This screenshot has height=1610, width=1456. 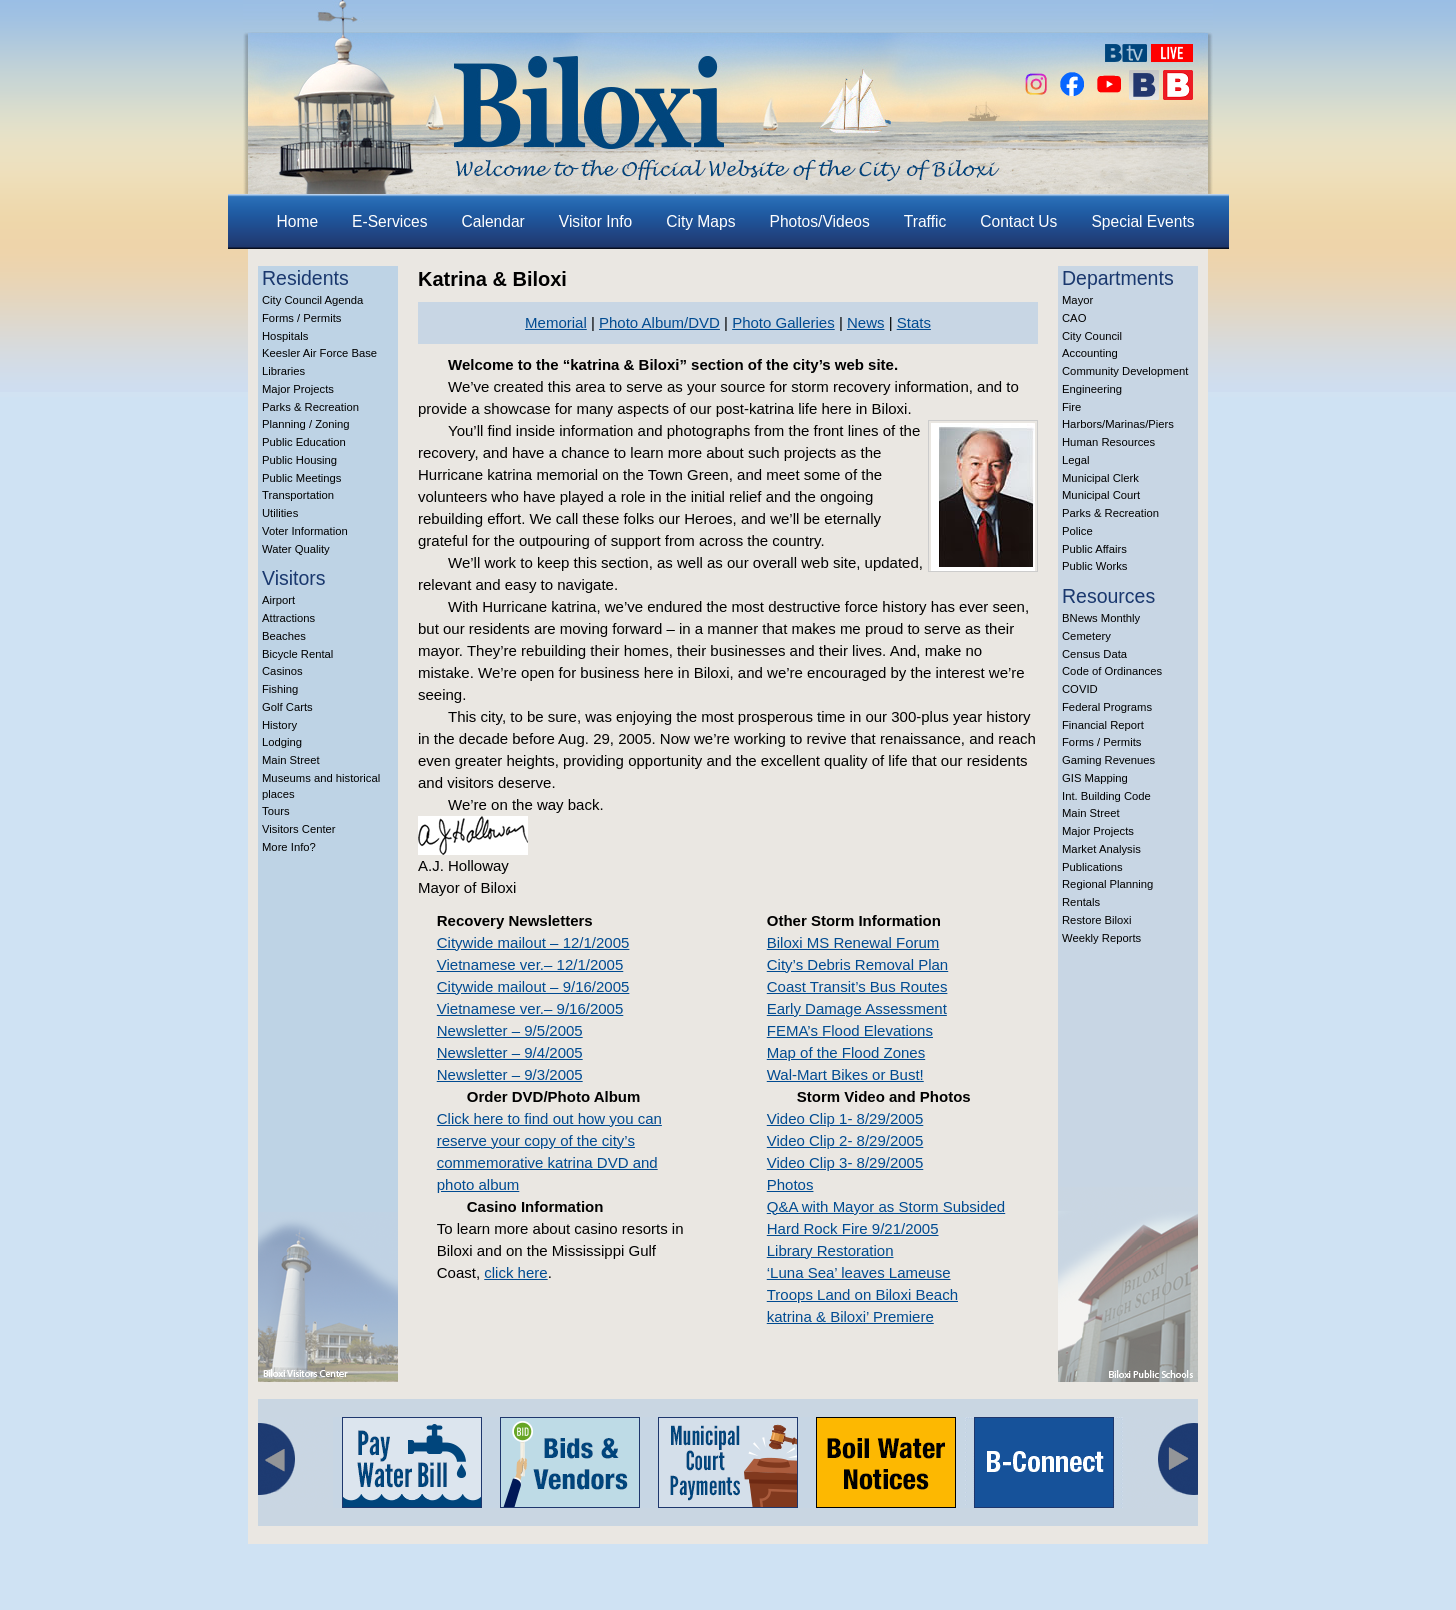 What do you see at coordinates (857, 1008) in the screenshot?
I see `Early Damage Assessment` at bounding box center [857, 1008].